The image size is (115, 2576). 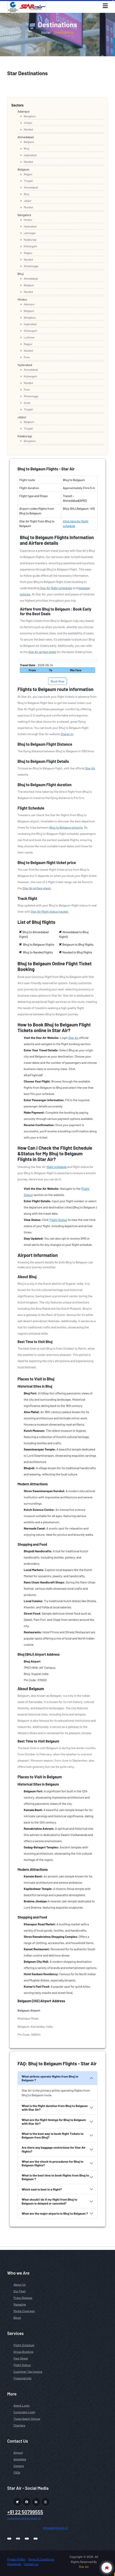 What do you see at coordinates (23, 2345) in the screenshot?
I see `Flight Schedule` at bounding box center [23, 2345].